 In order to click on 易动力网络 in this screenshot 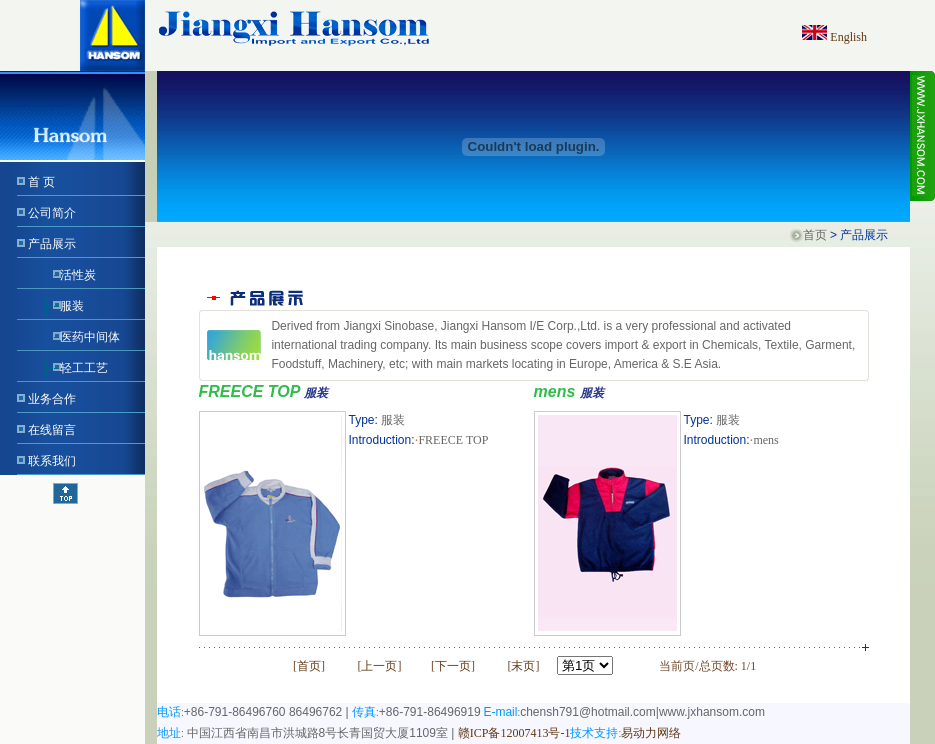, I will do `click(651, 733)`.